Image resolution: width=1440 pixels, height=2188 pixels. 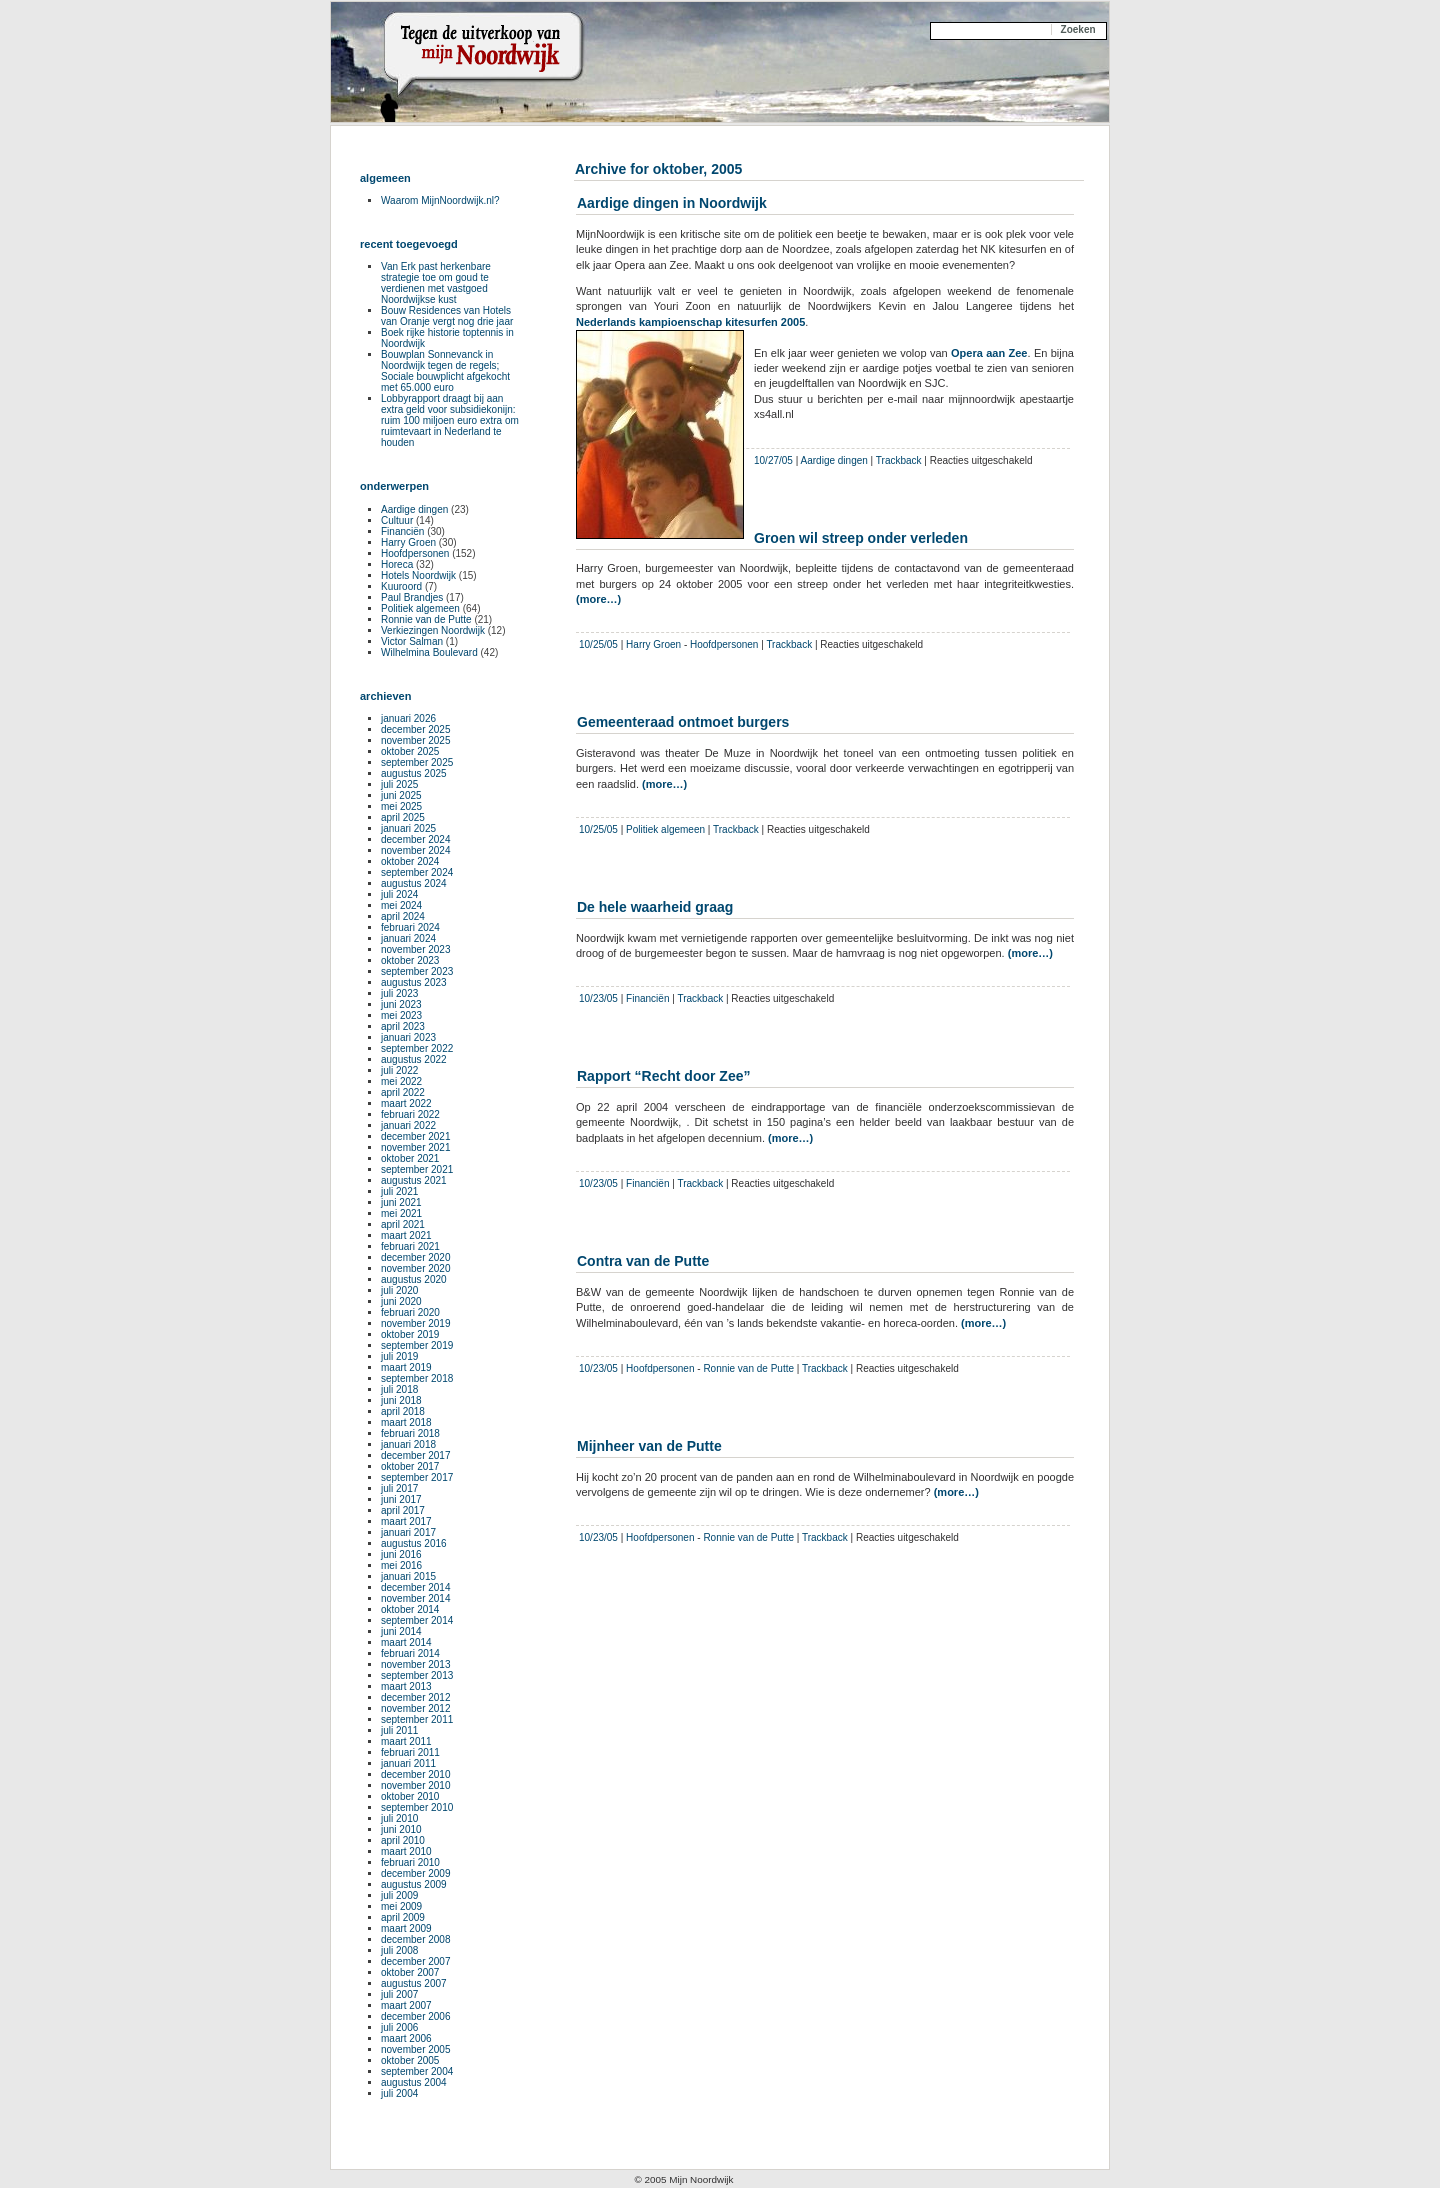 I want to click on oktober 2023, so click(x=410, y=960).